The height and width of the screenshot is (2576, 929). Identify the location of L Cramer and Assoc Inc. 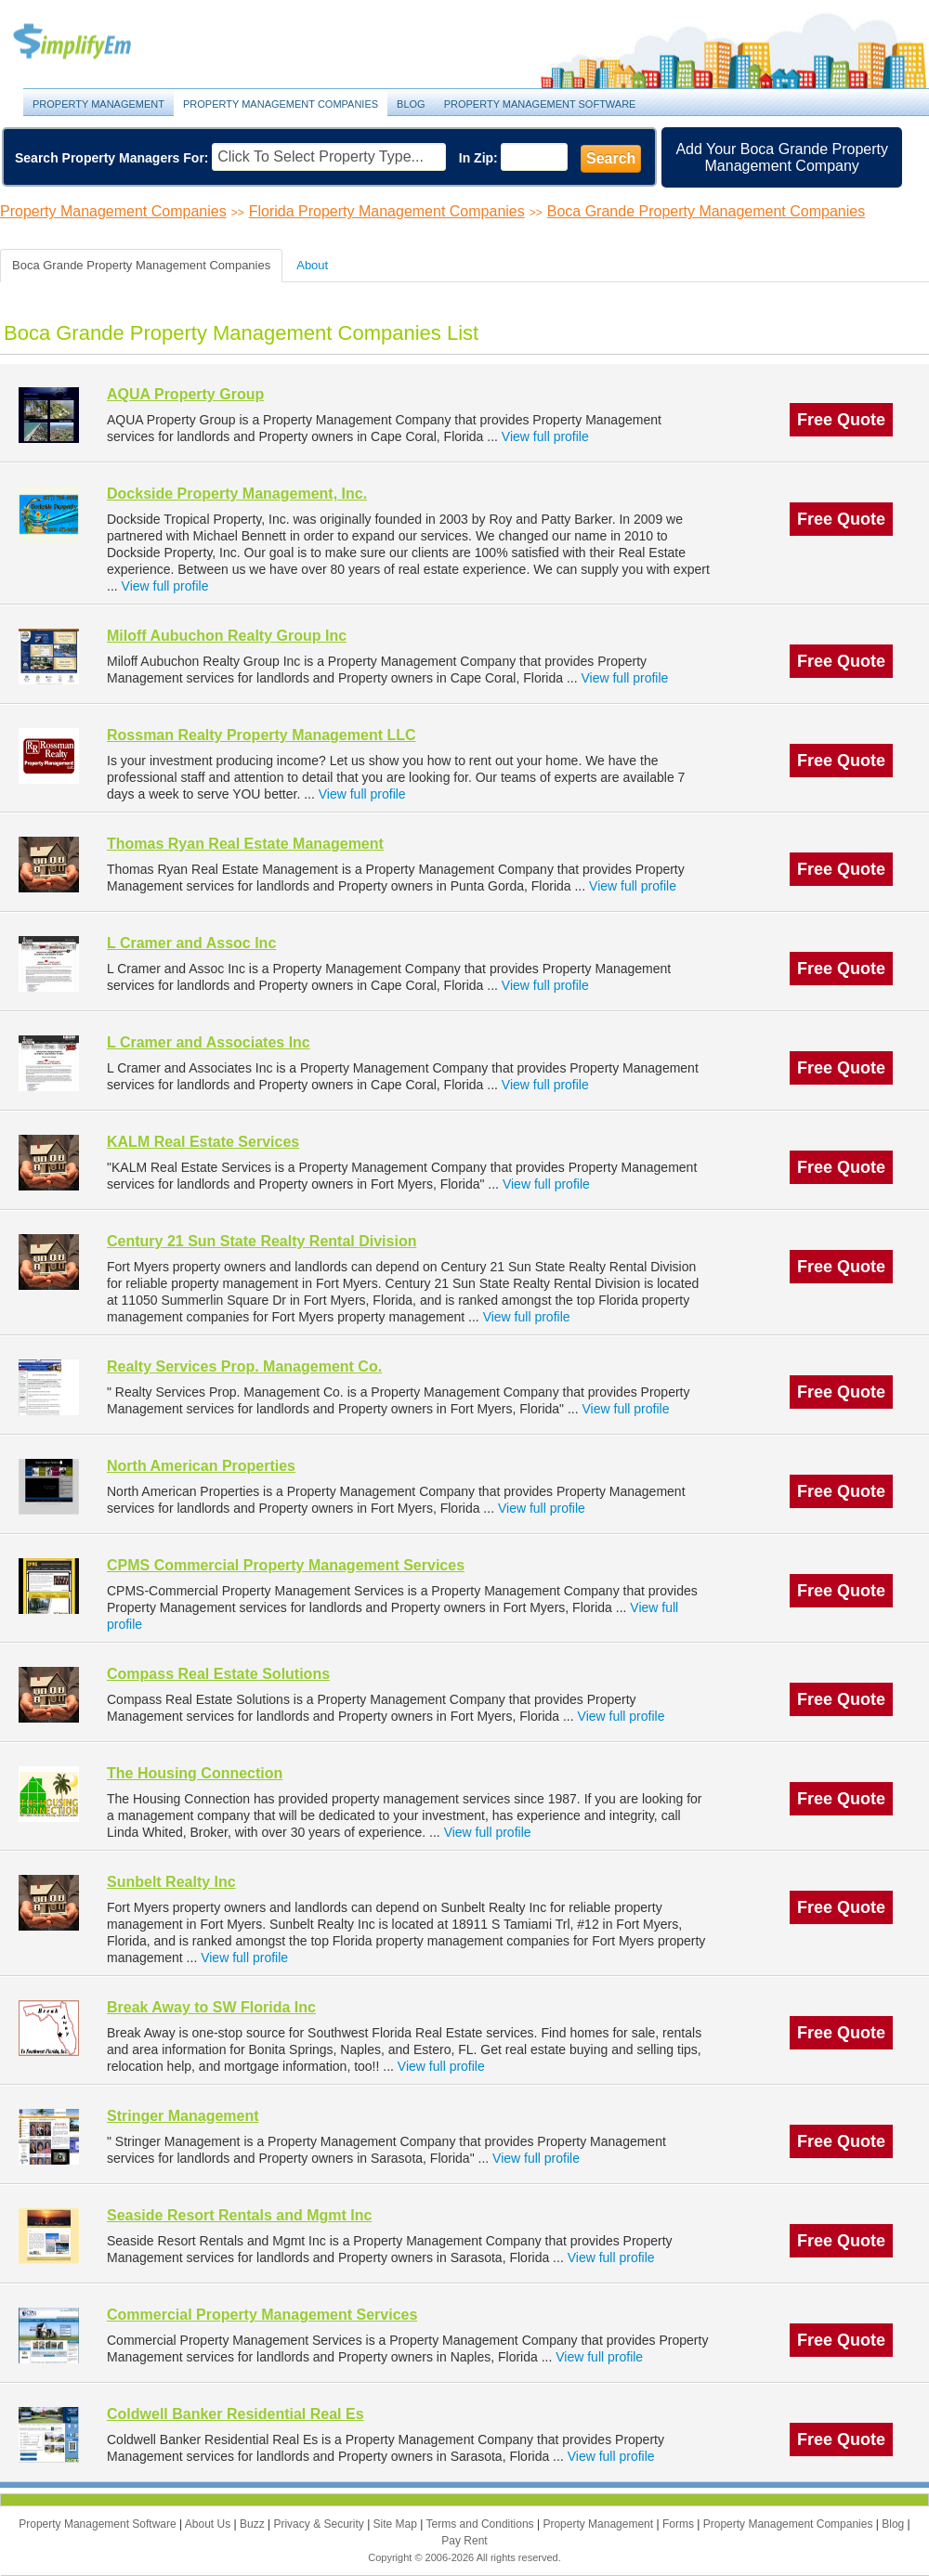
(191, 943).